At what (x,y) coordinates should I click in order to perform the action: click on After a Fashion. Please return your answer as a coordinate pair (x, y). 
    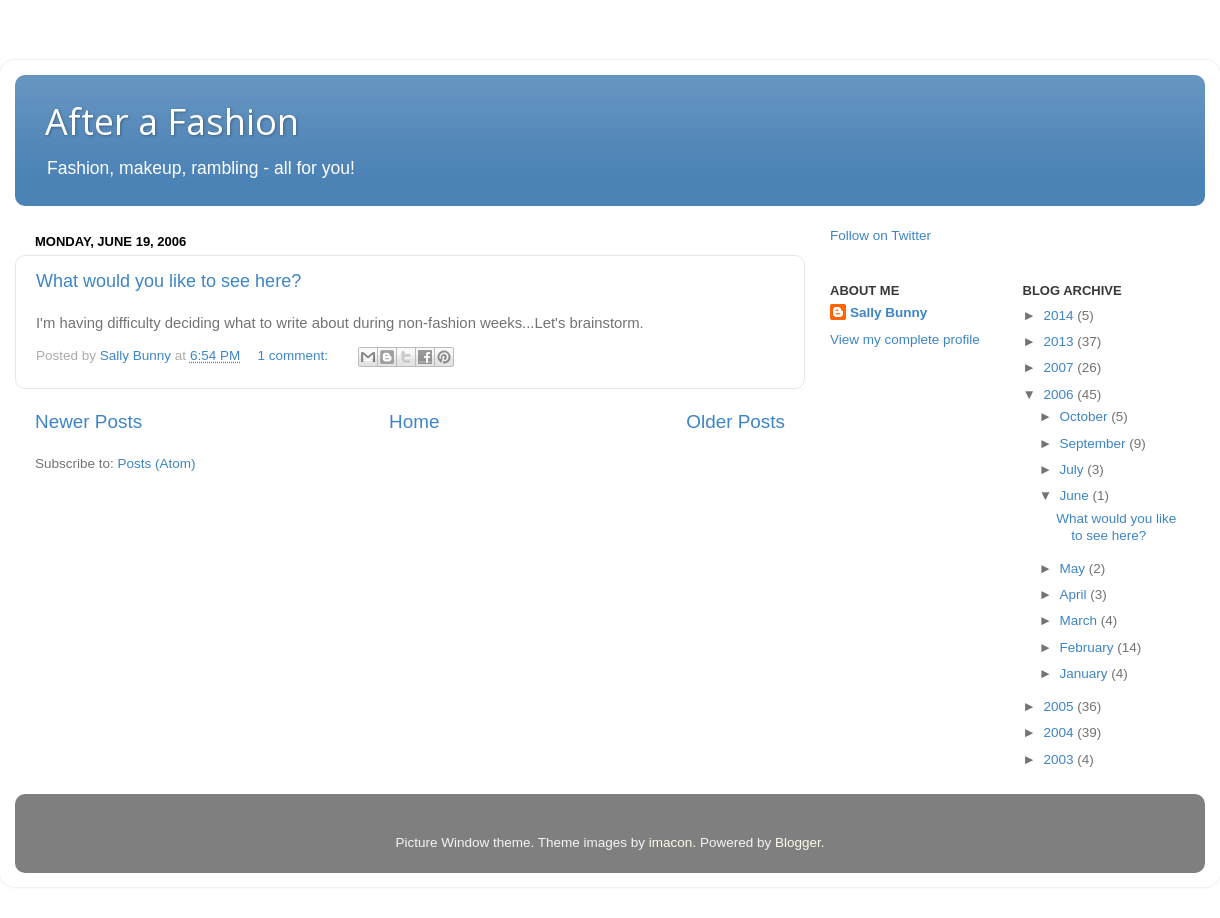
    Looking at the image, I should click on (172, 121).